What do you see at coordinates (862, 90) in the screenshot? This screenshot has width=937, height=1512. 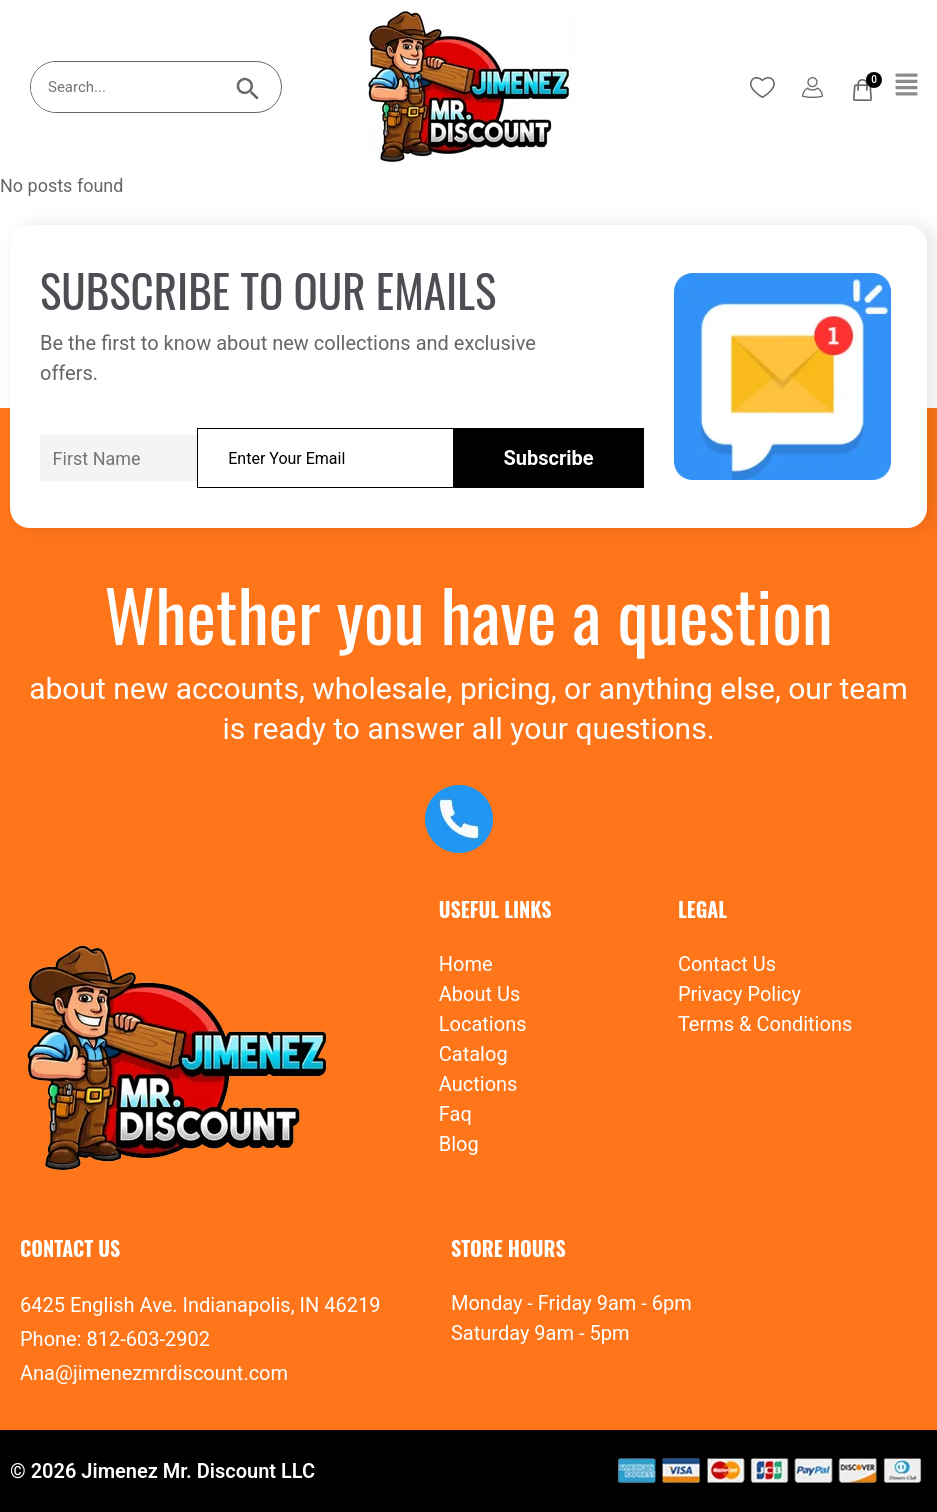 I see `[Cart]` at bounding box center [862, 90].